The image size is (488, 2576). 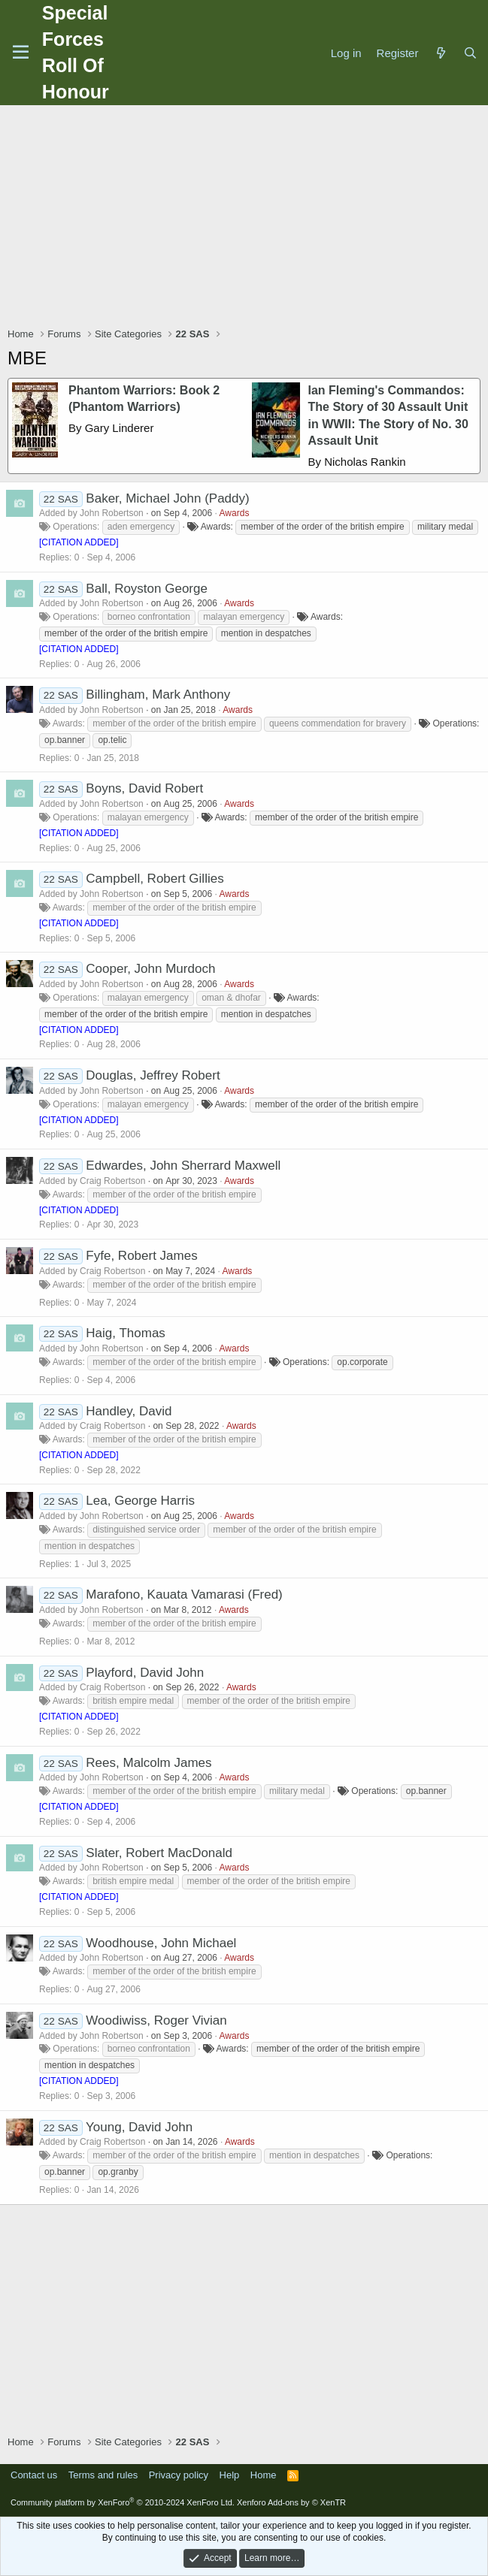 I want to click on [Menu], so click(x=20, y=52).